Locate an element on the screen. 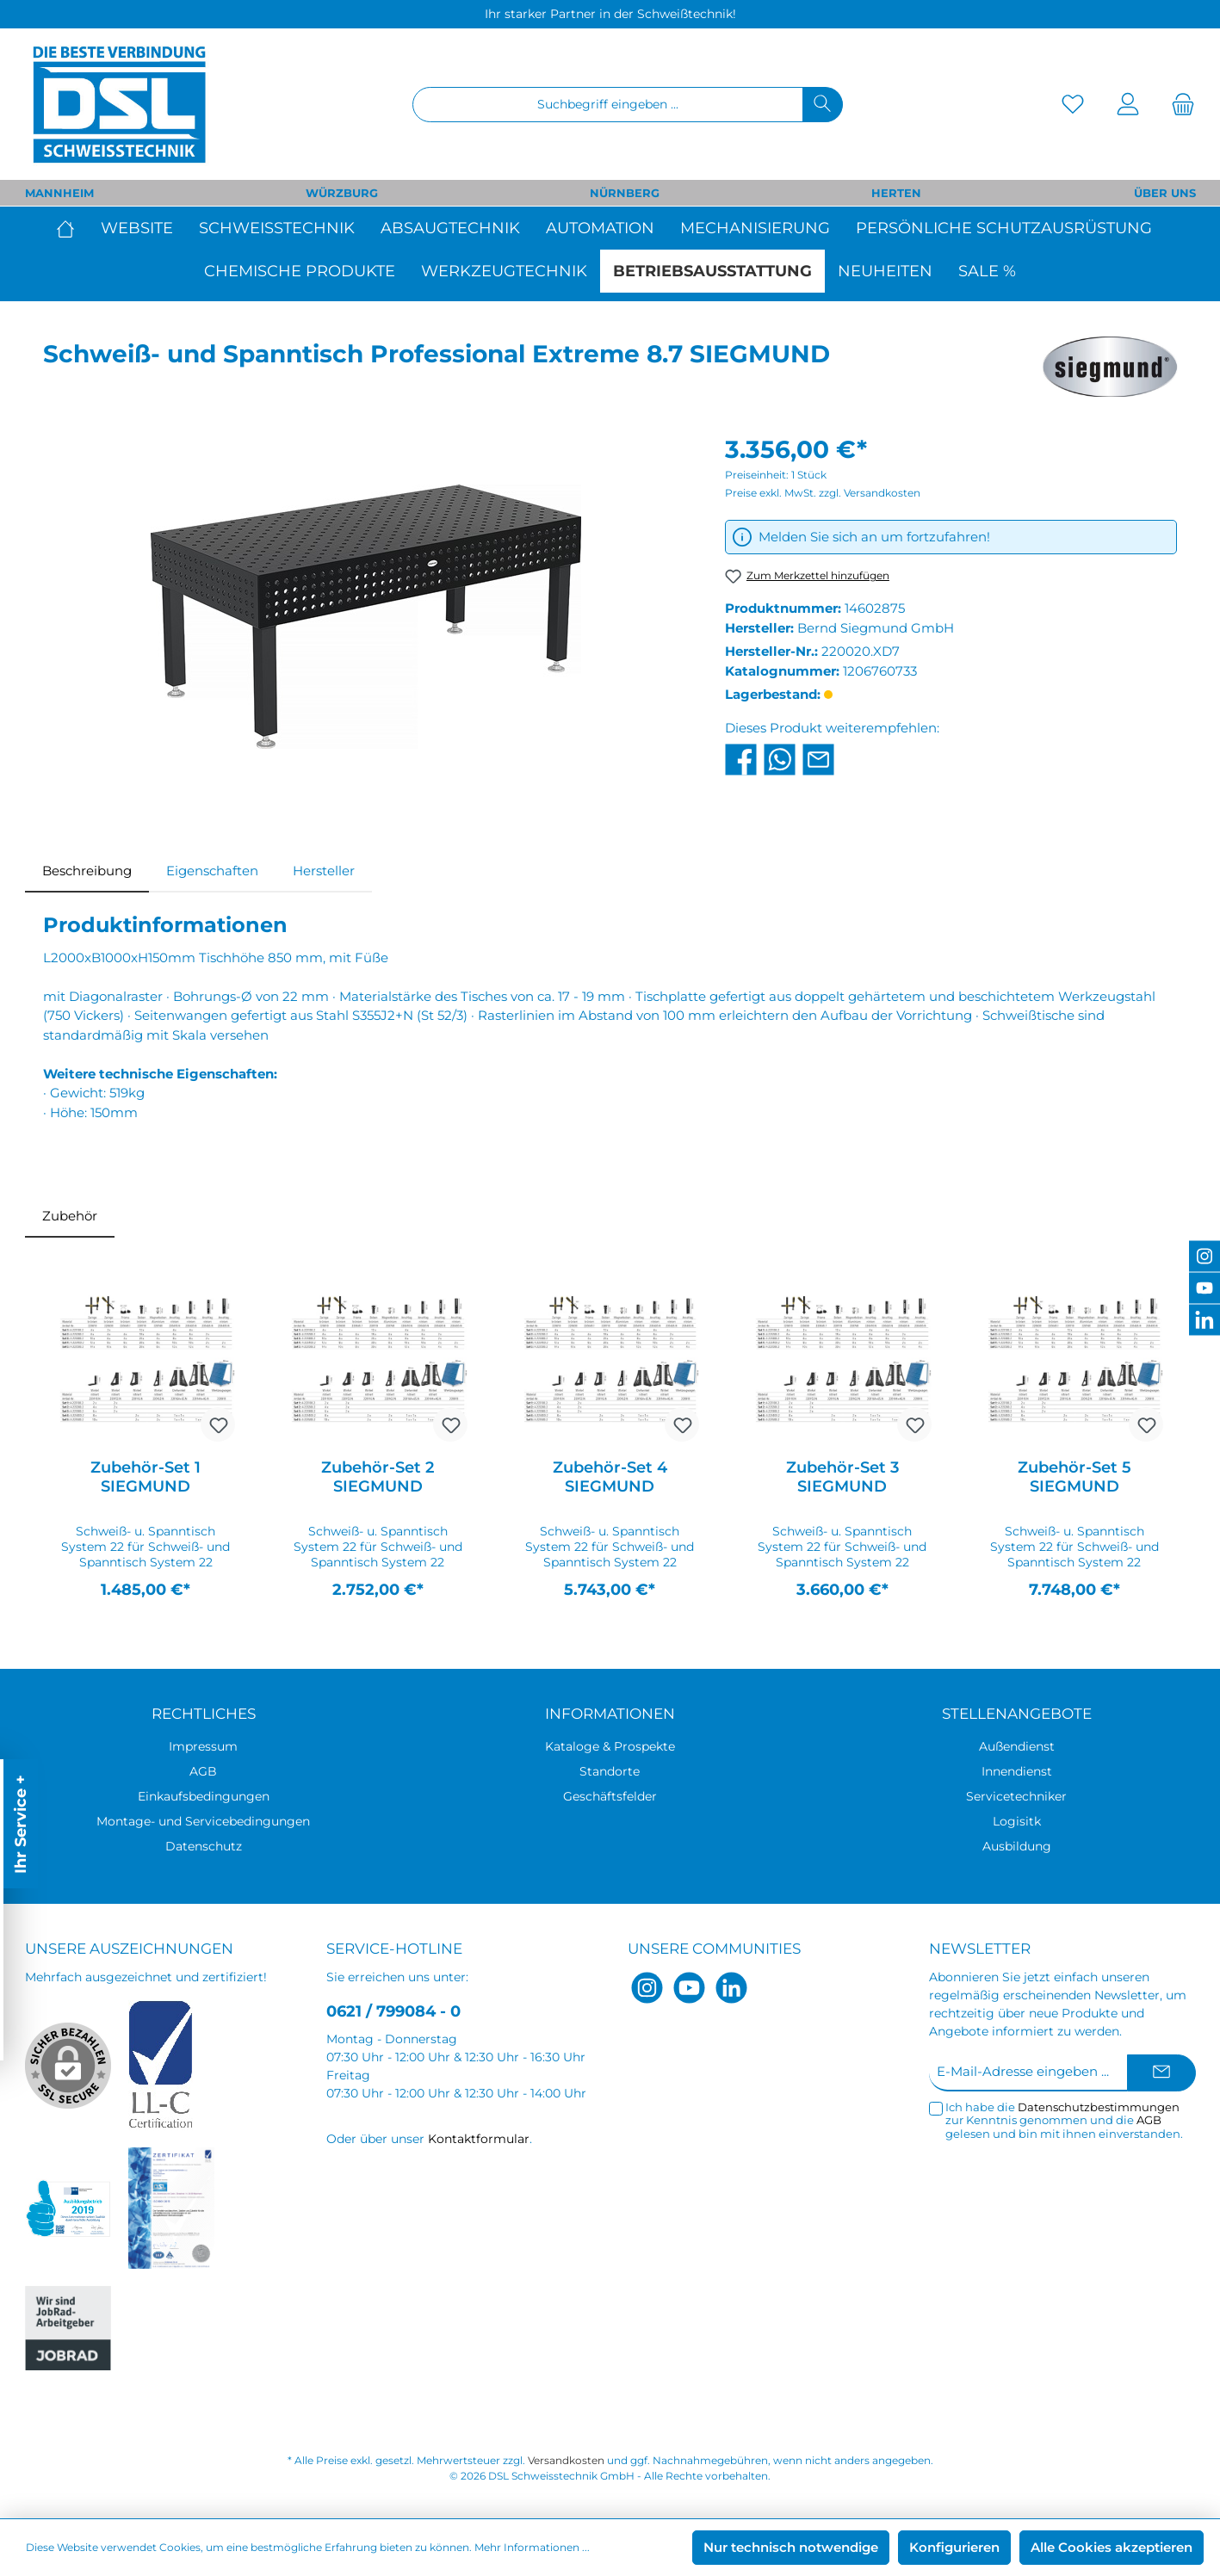 The image size is (1220, 2576). Ausbildung is located at coordinates (1016, 1846).